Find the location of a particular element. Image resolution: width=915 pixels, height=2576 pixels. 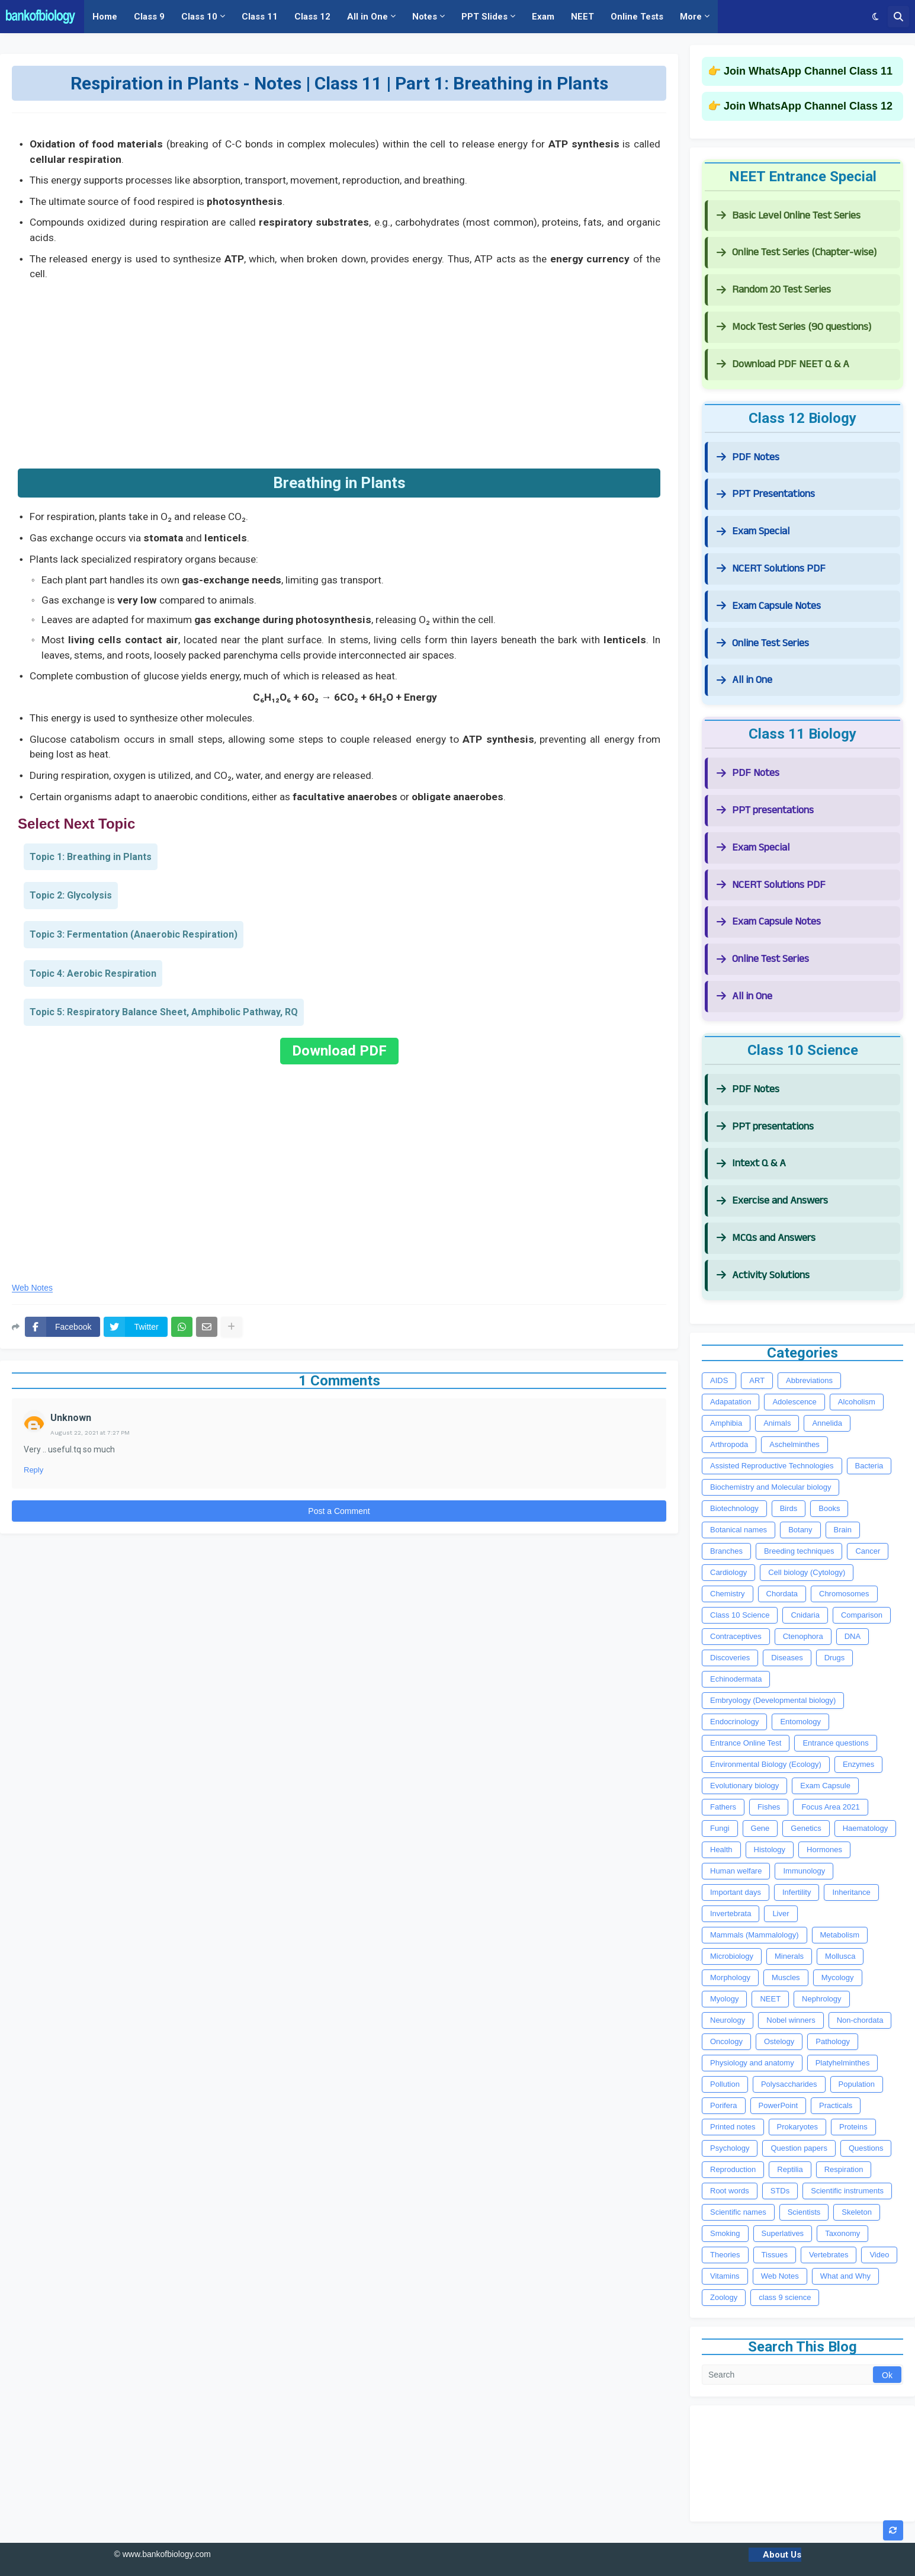

Practicals is located at coordinates (835, 2105).